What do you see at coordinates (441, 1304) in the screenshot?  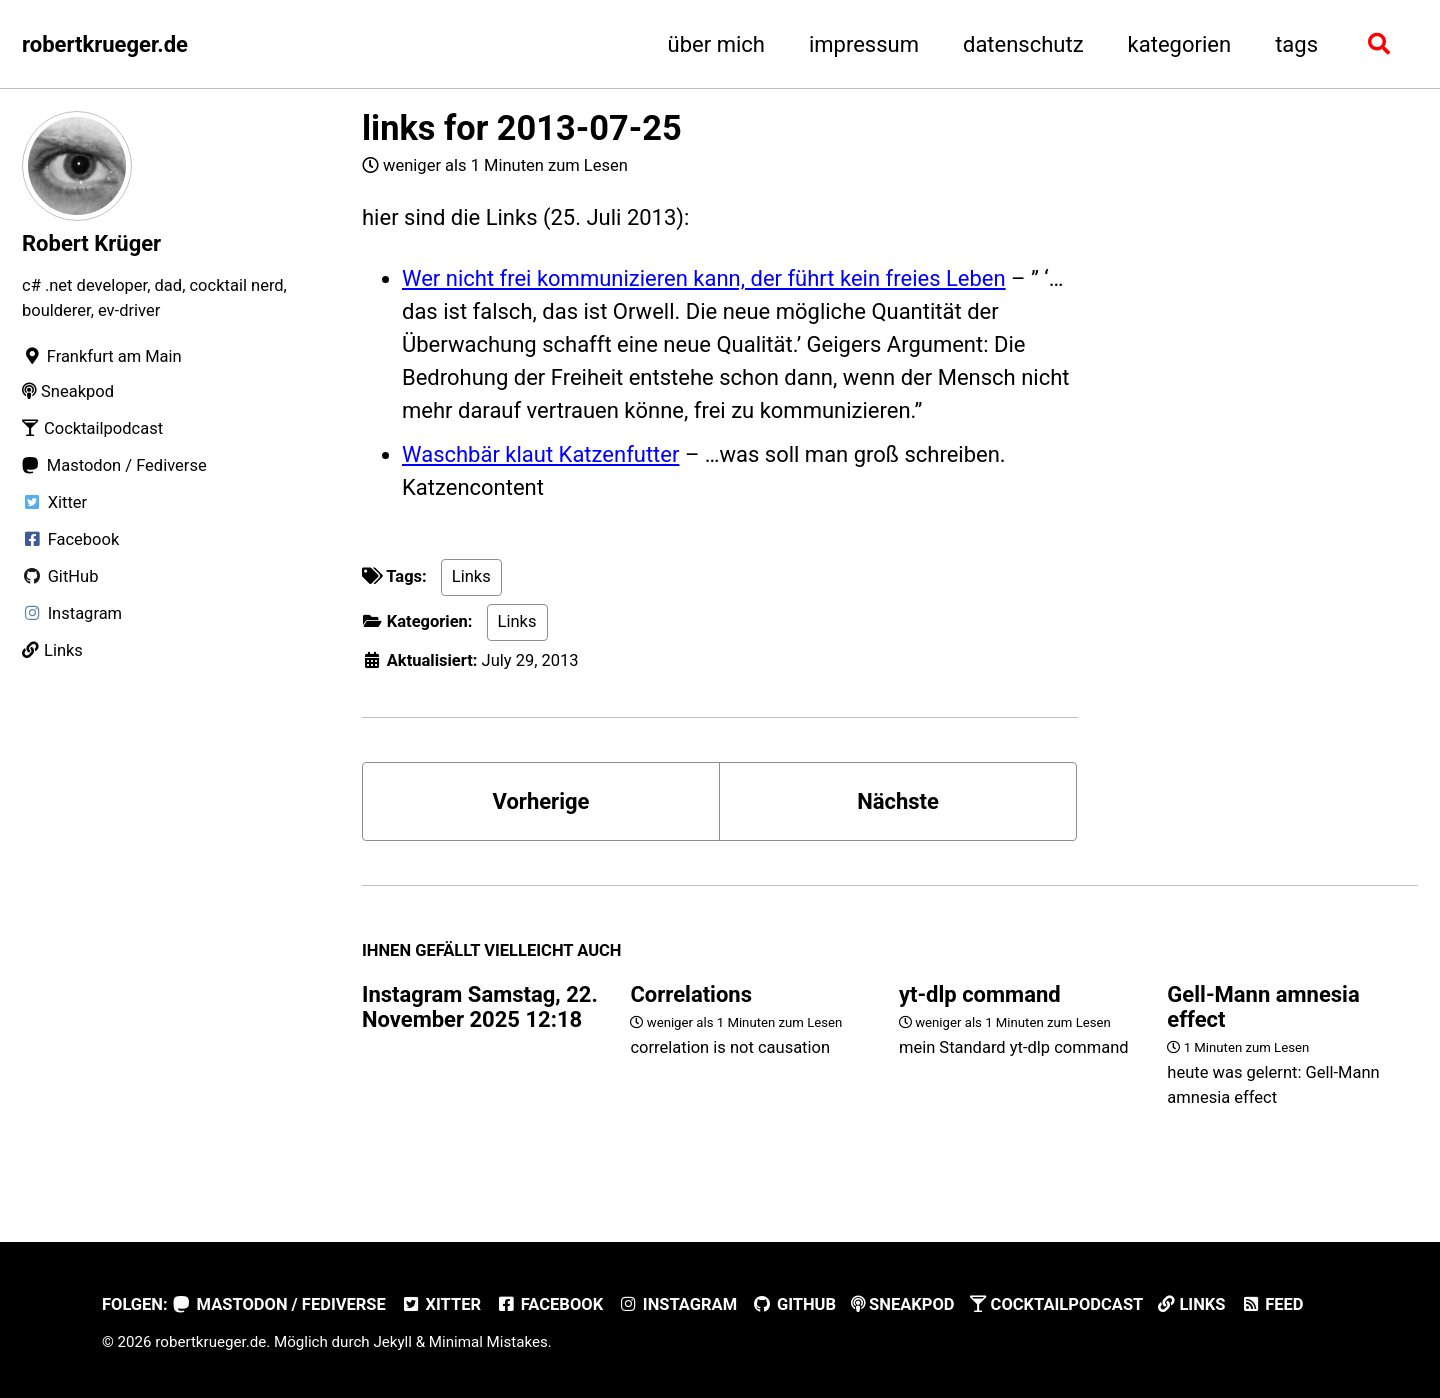 I see `Xitter` at bounding box center [441, 1304].